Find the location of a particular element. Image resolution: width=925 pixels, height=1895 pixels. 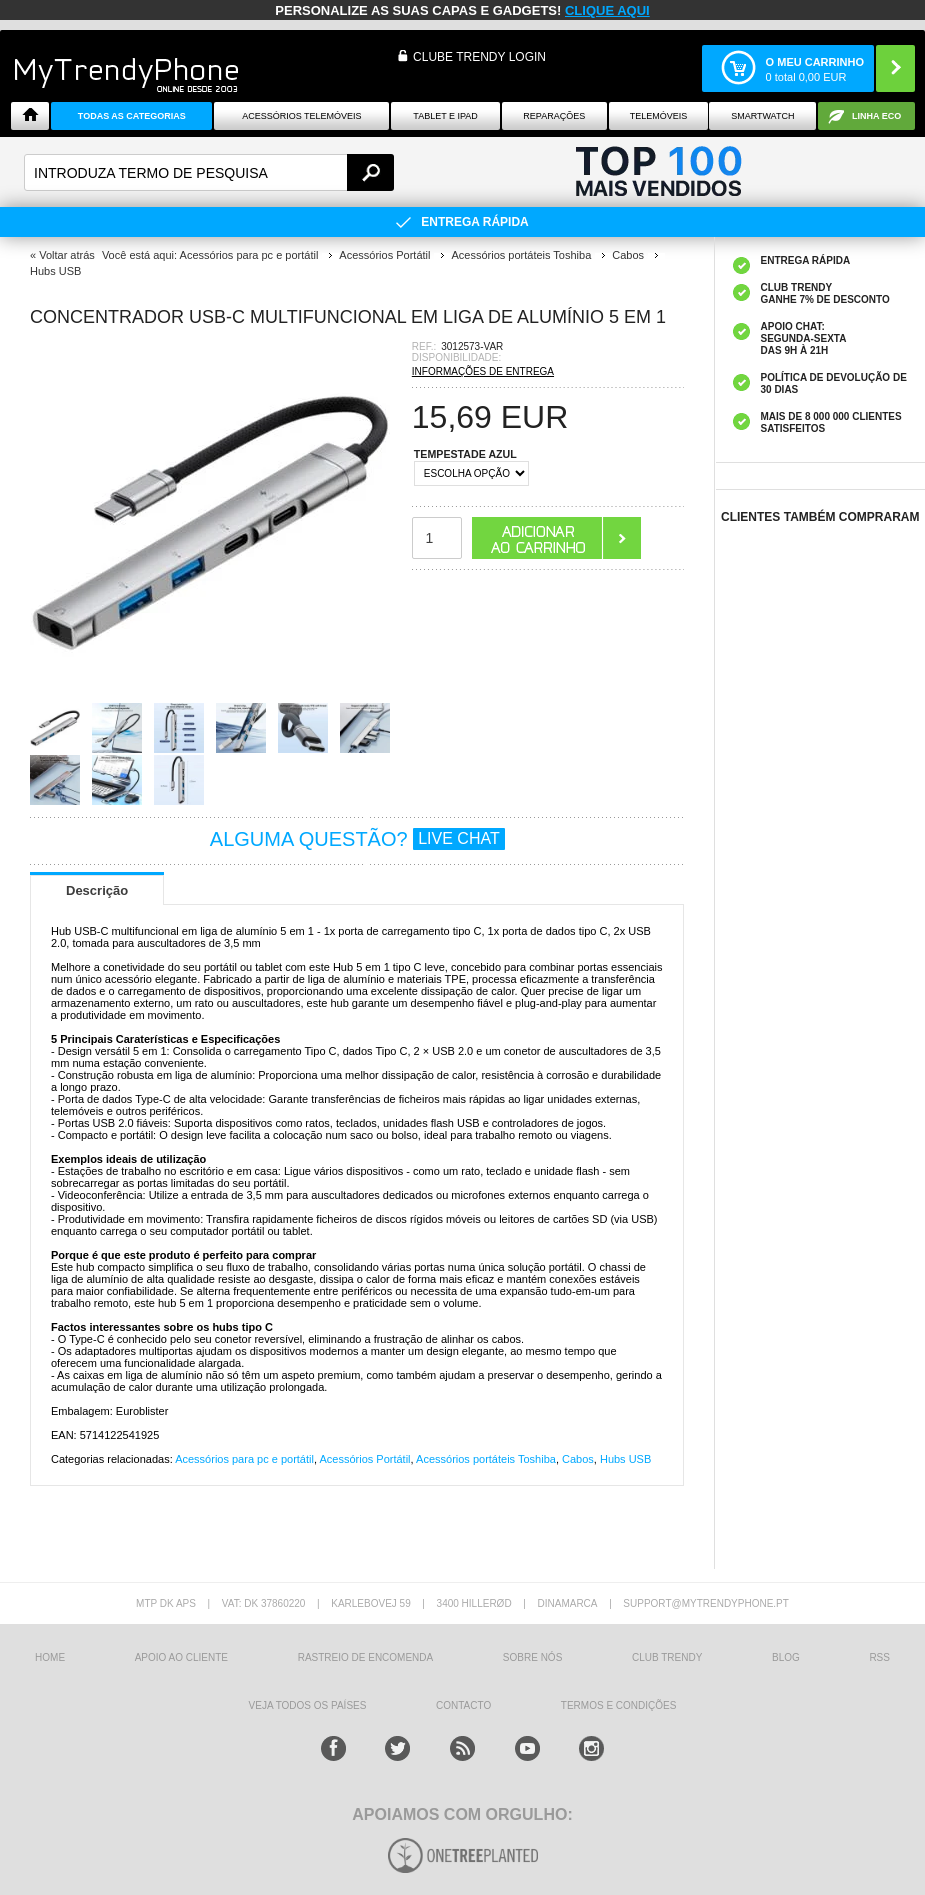

Tablet e iPad is located at coordinates (445, 116).